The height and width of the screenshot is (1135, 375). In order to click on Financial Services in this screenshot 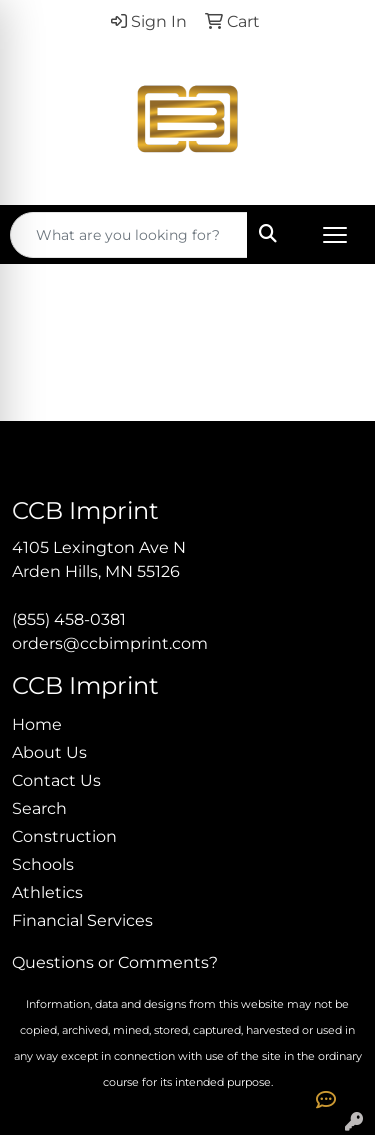, I will do `click(82, 920)`.